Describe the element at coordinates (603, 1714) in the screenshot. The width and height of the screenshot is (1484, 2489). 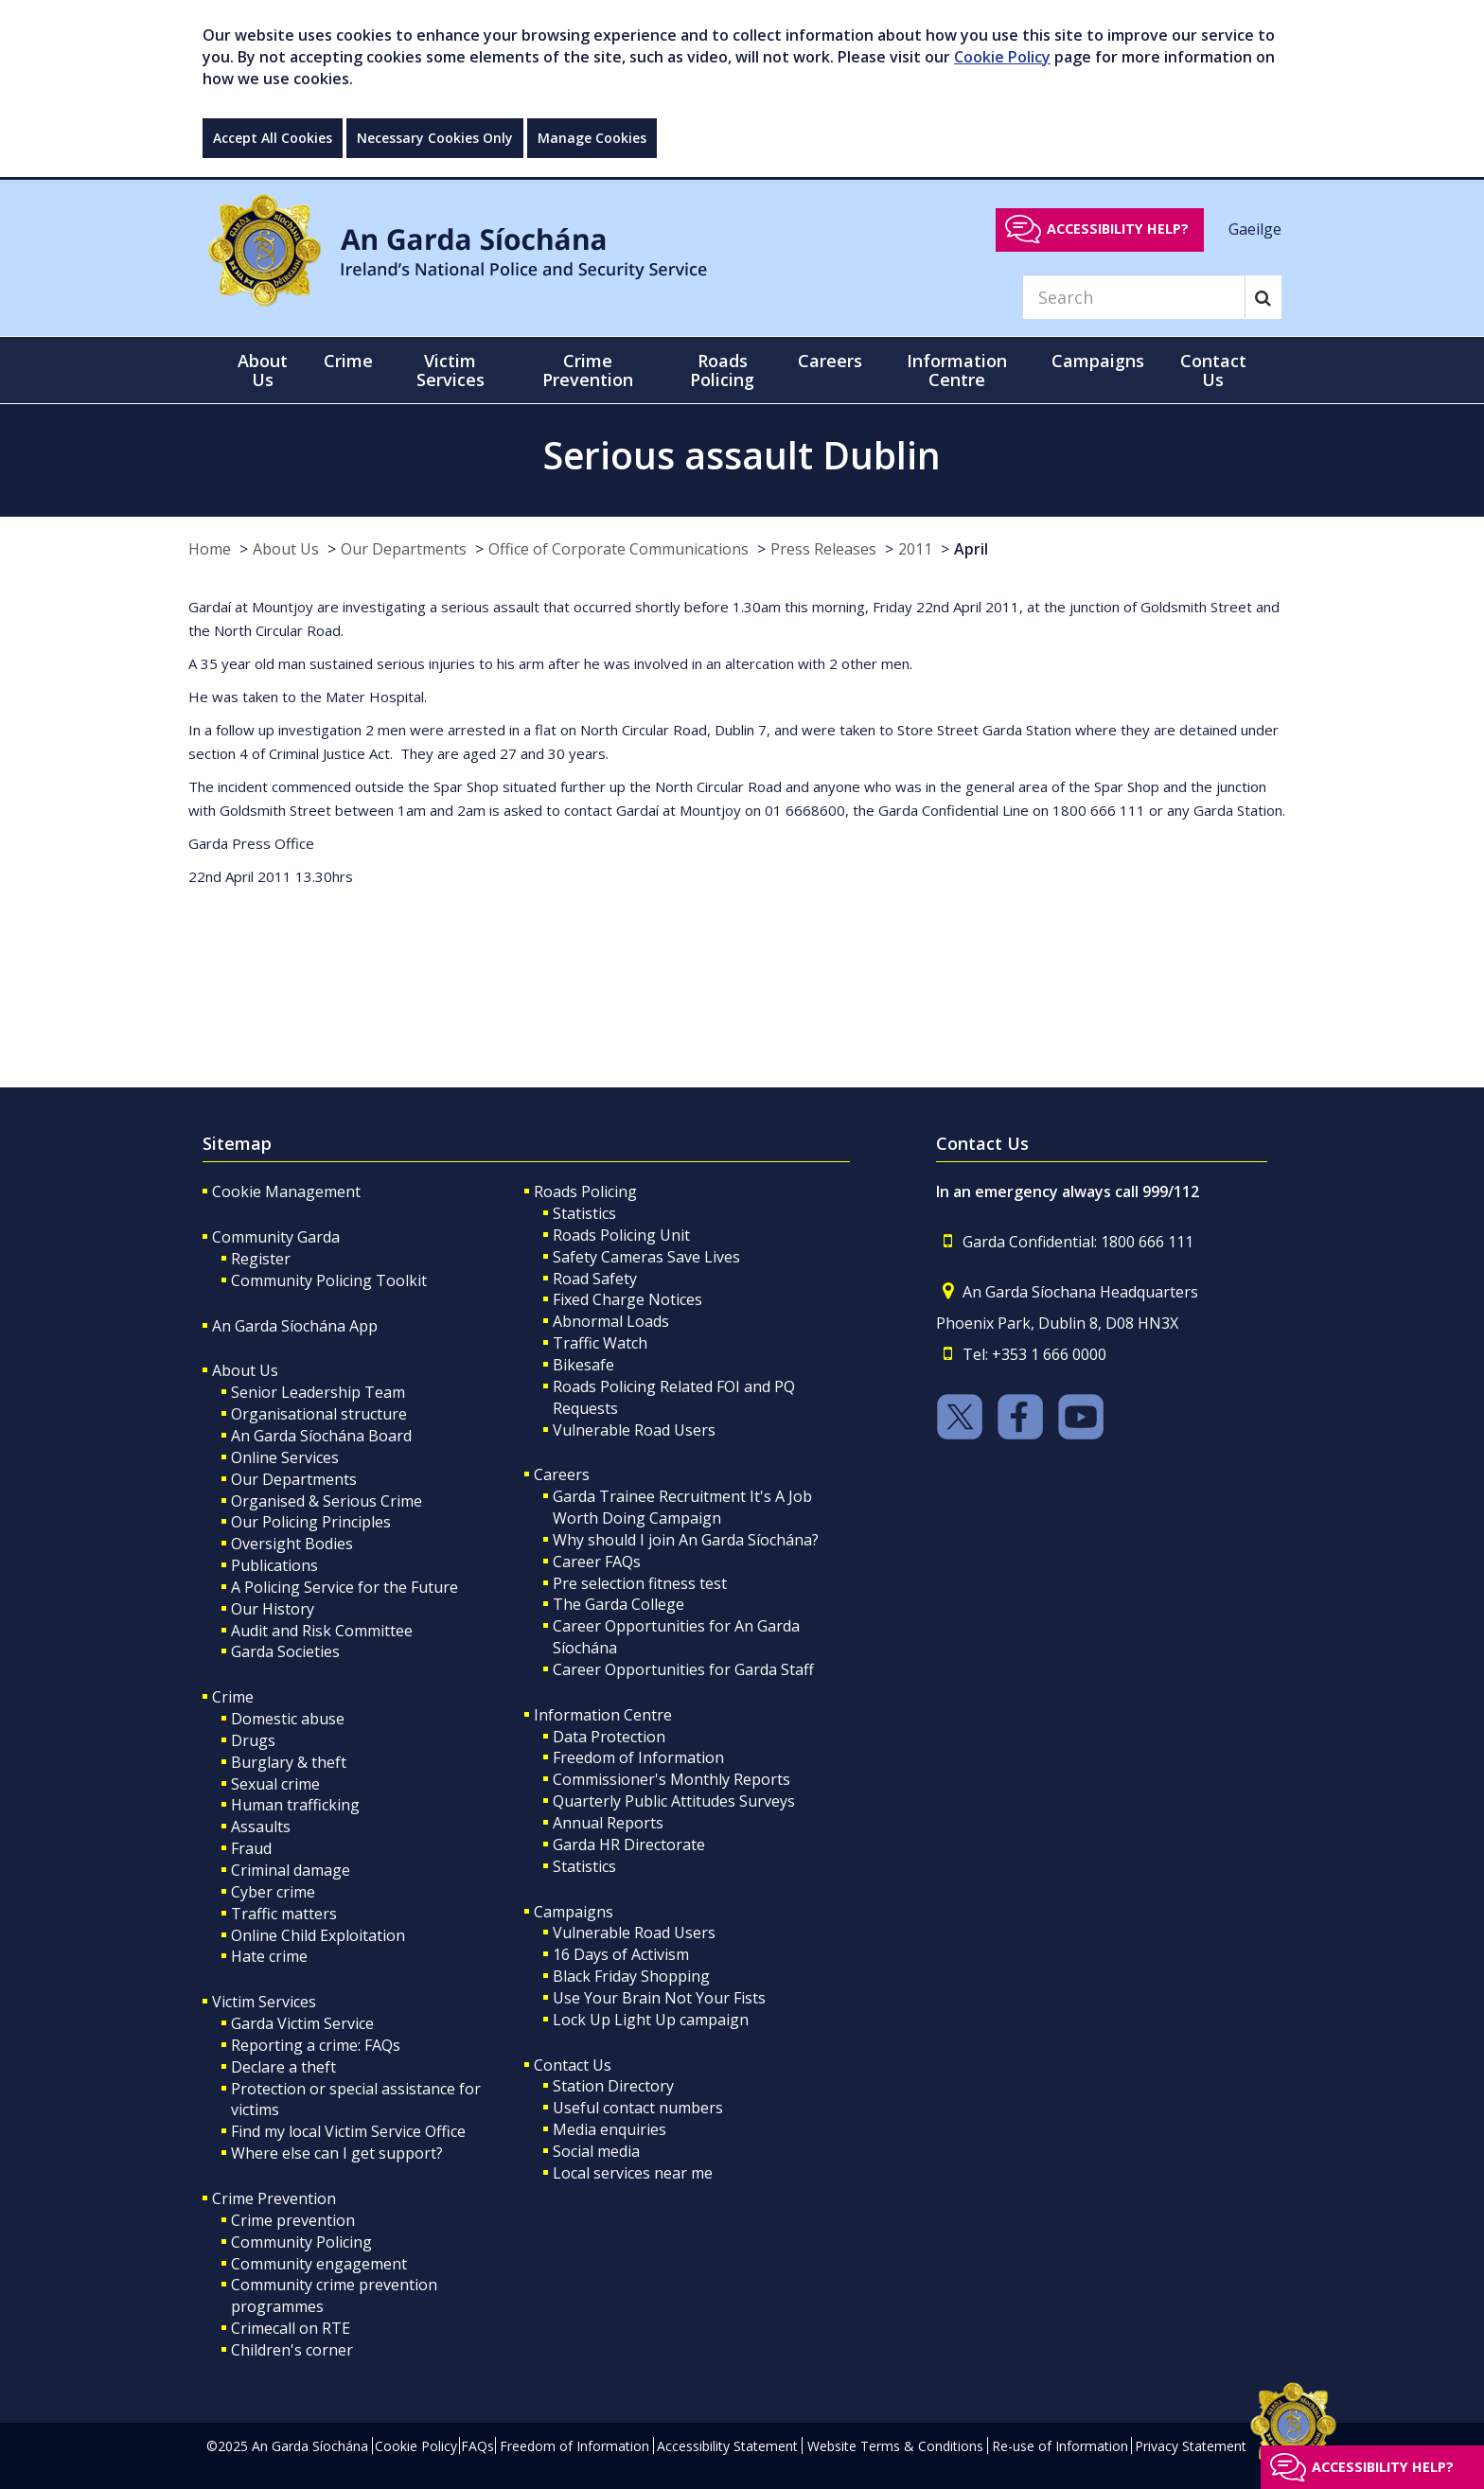
I see `Information Centre` at that location.